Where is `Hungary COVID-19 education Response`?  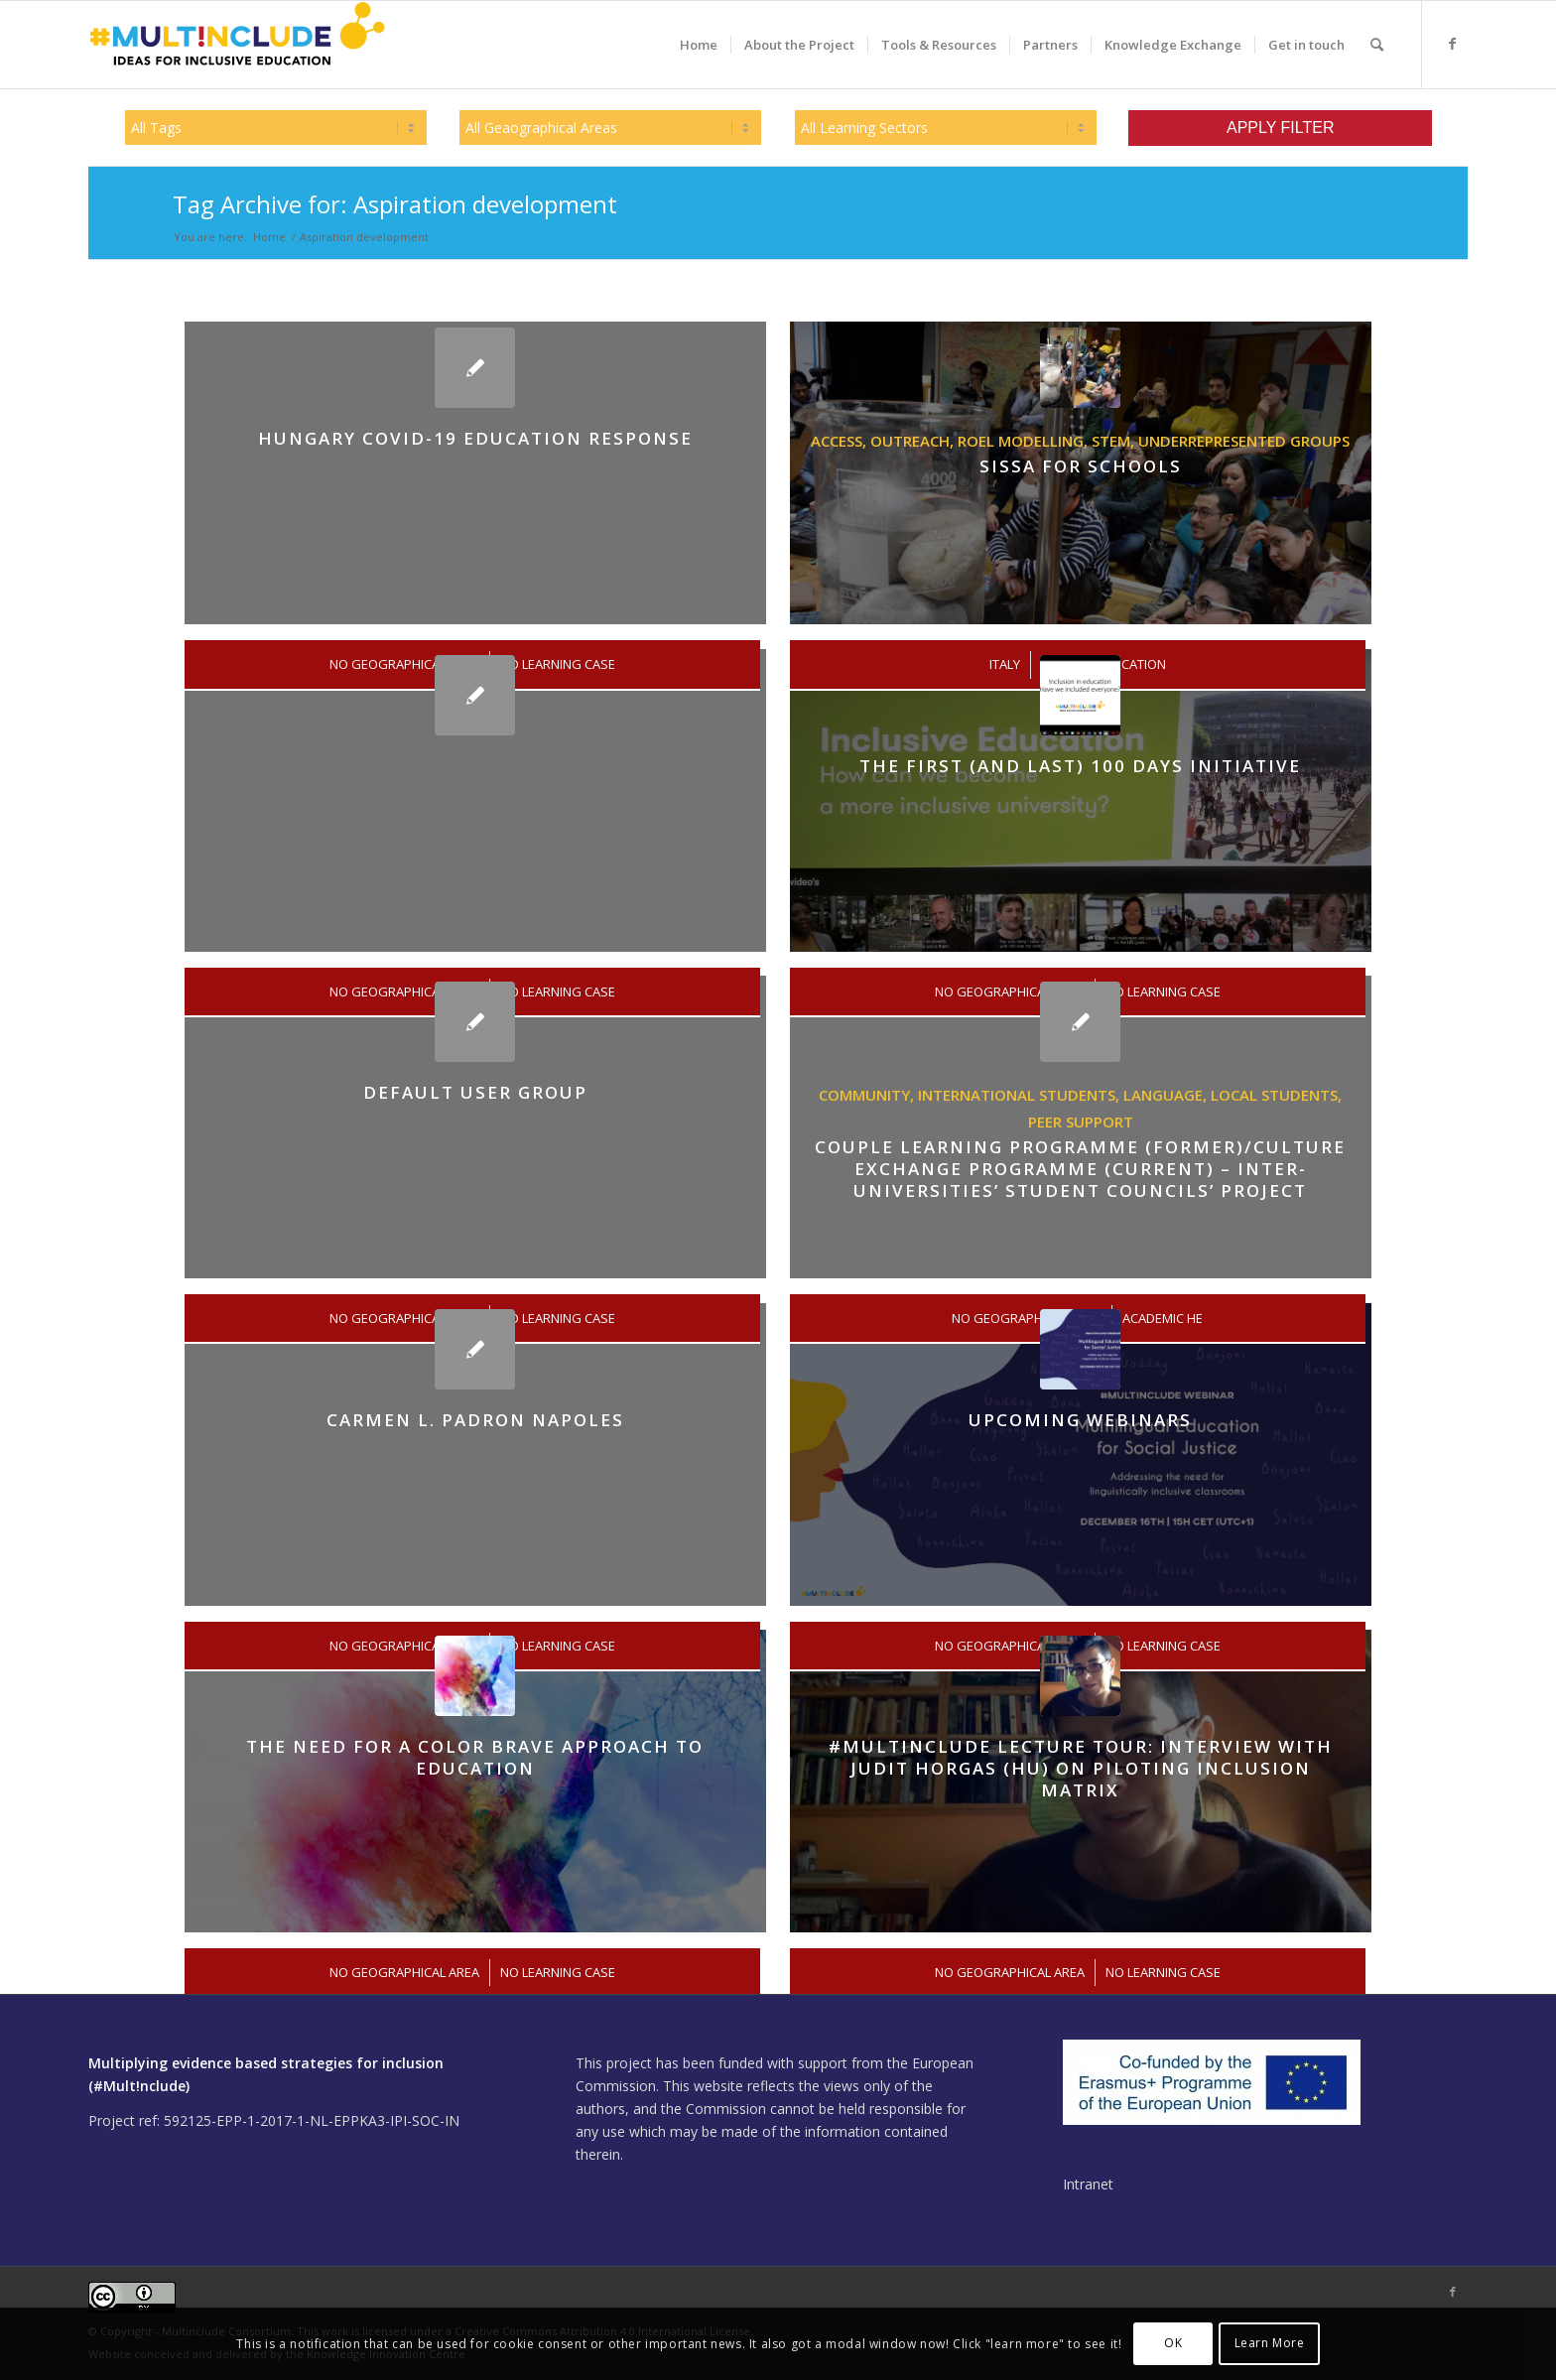 Hungary COVID-19 education Response is located at coordinates (475, 438).